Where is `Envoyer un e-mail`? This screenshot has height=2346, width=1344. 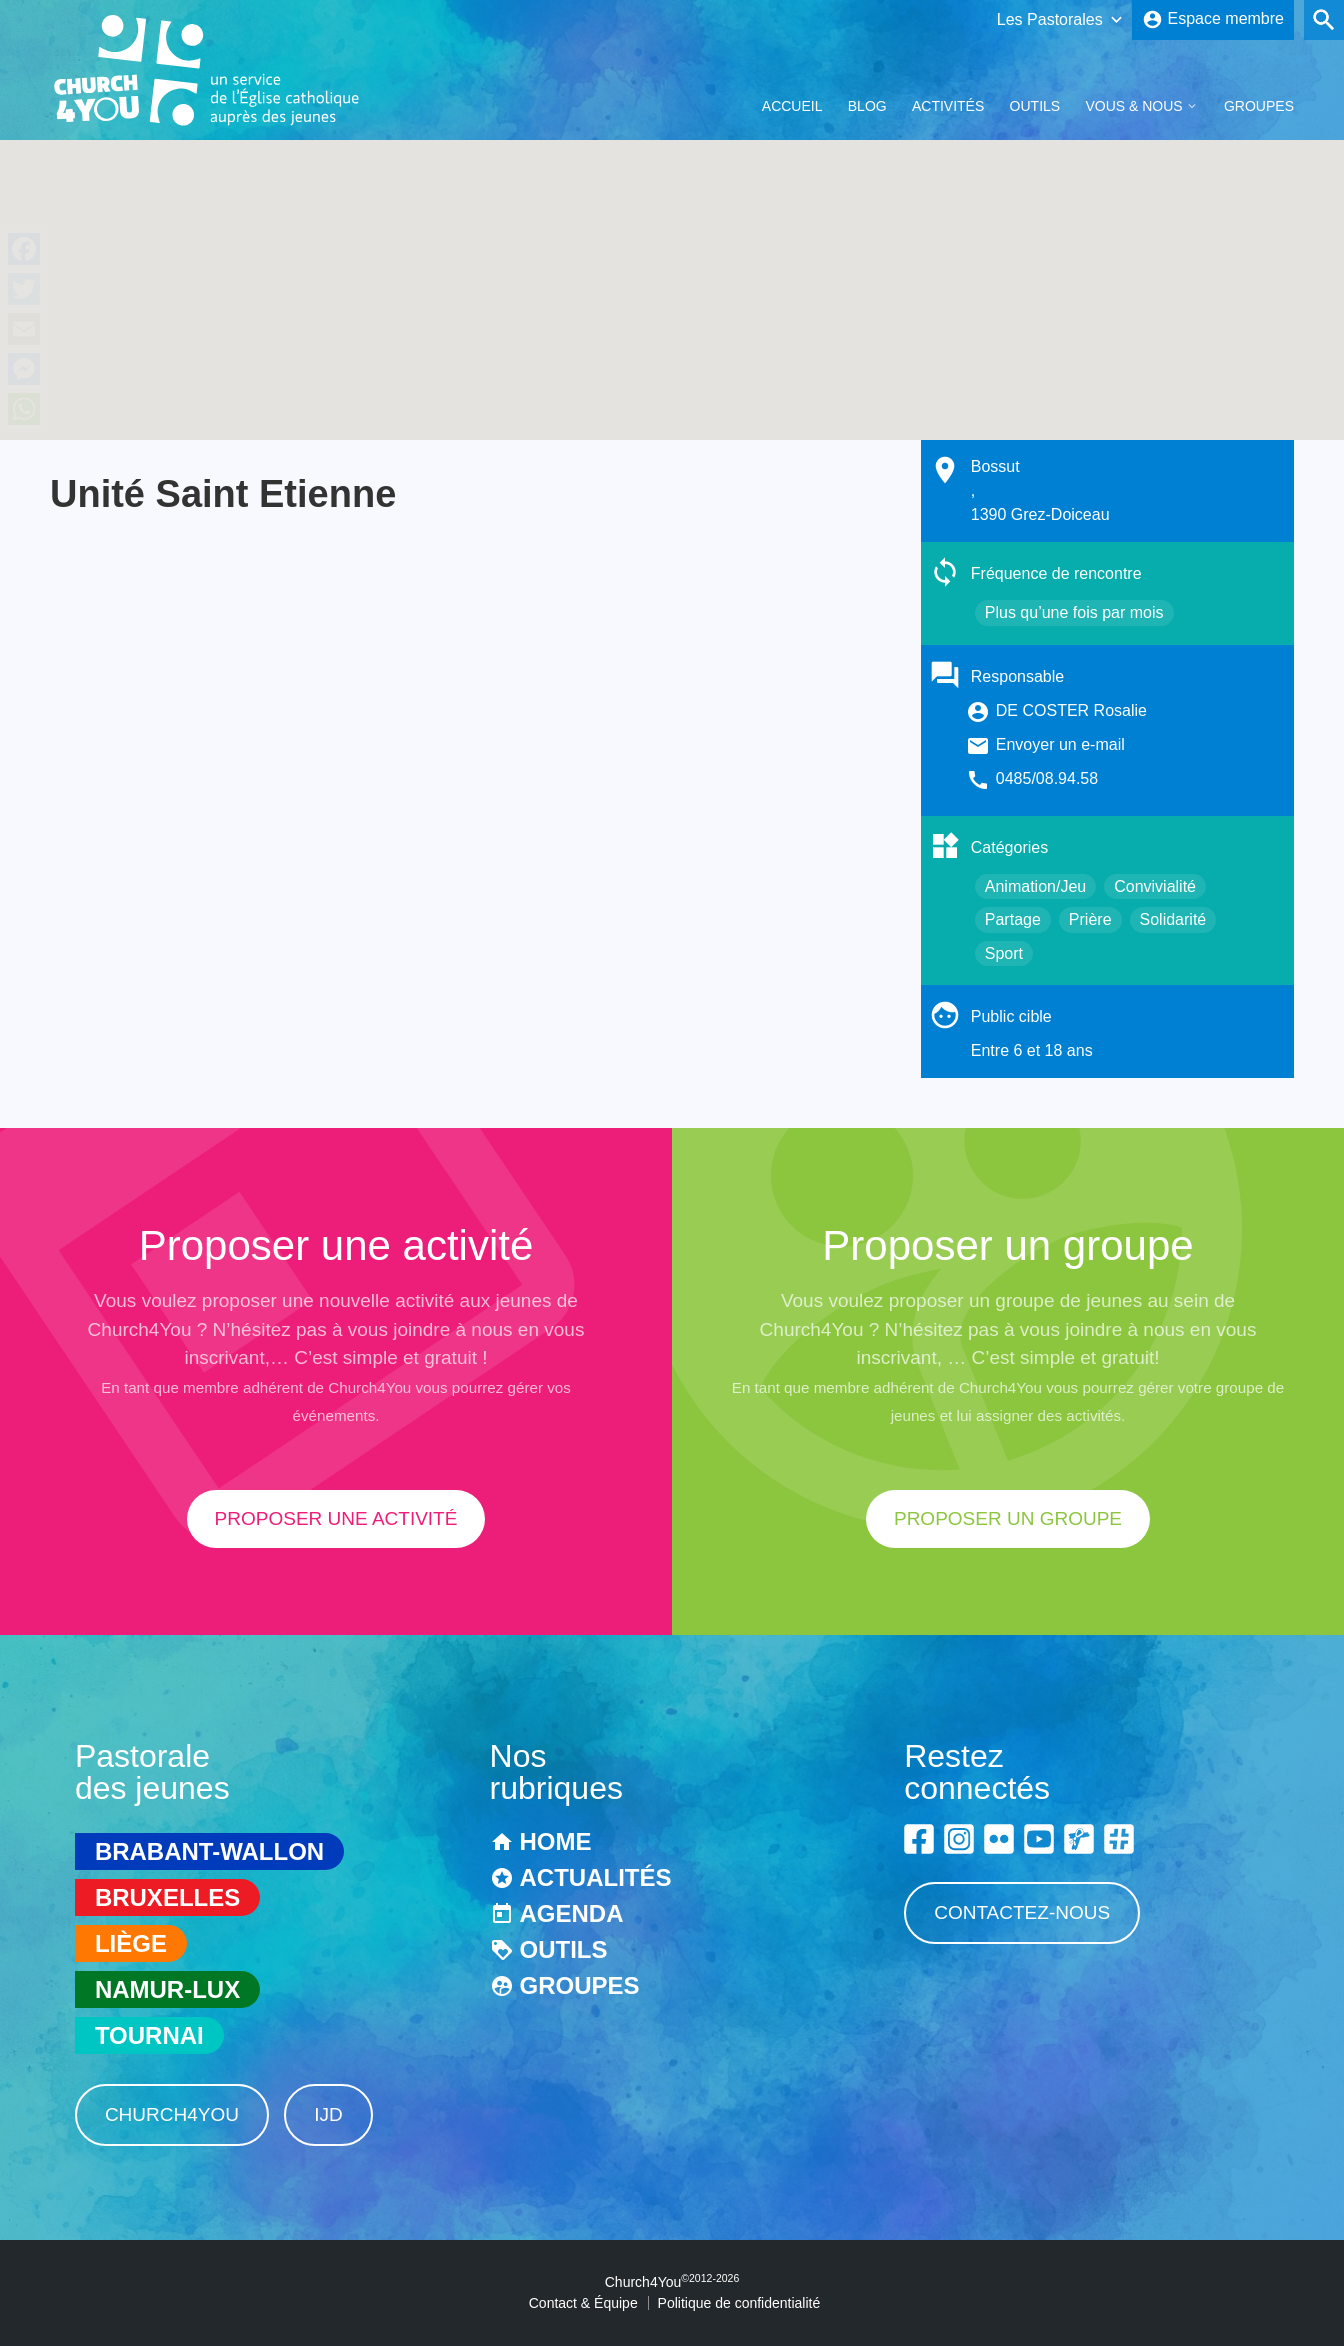 Envoyer un e-mail is located at coordinates (1060, 744).